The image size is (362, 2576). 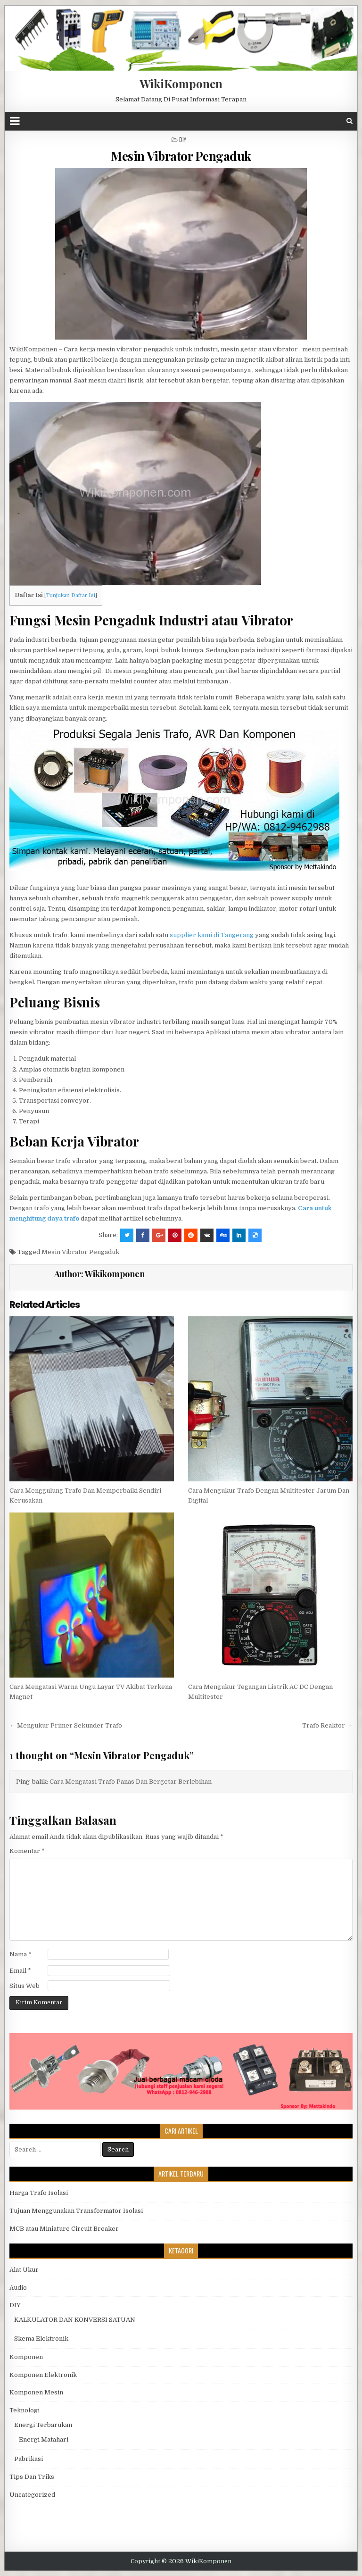 What do you see at coordinates (181, 156) in the screenshot?
I see `Mesin Vibrator Pengaduk` at bounding box center [181, 156].